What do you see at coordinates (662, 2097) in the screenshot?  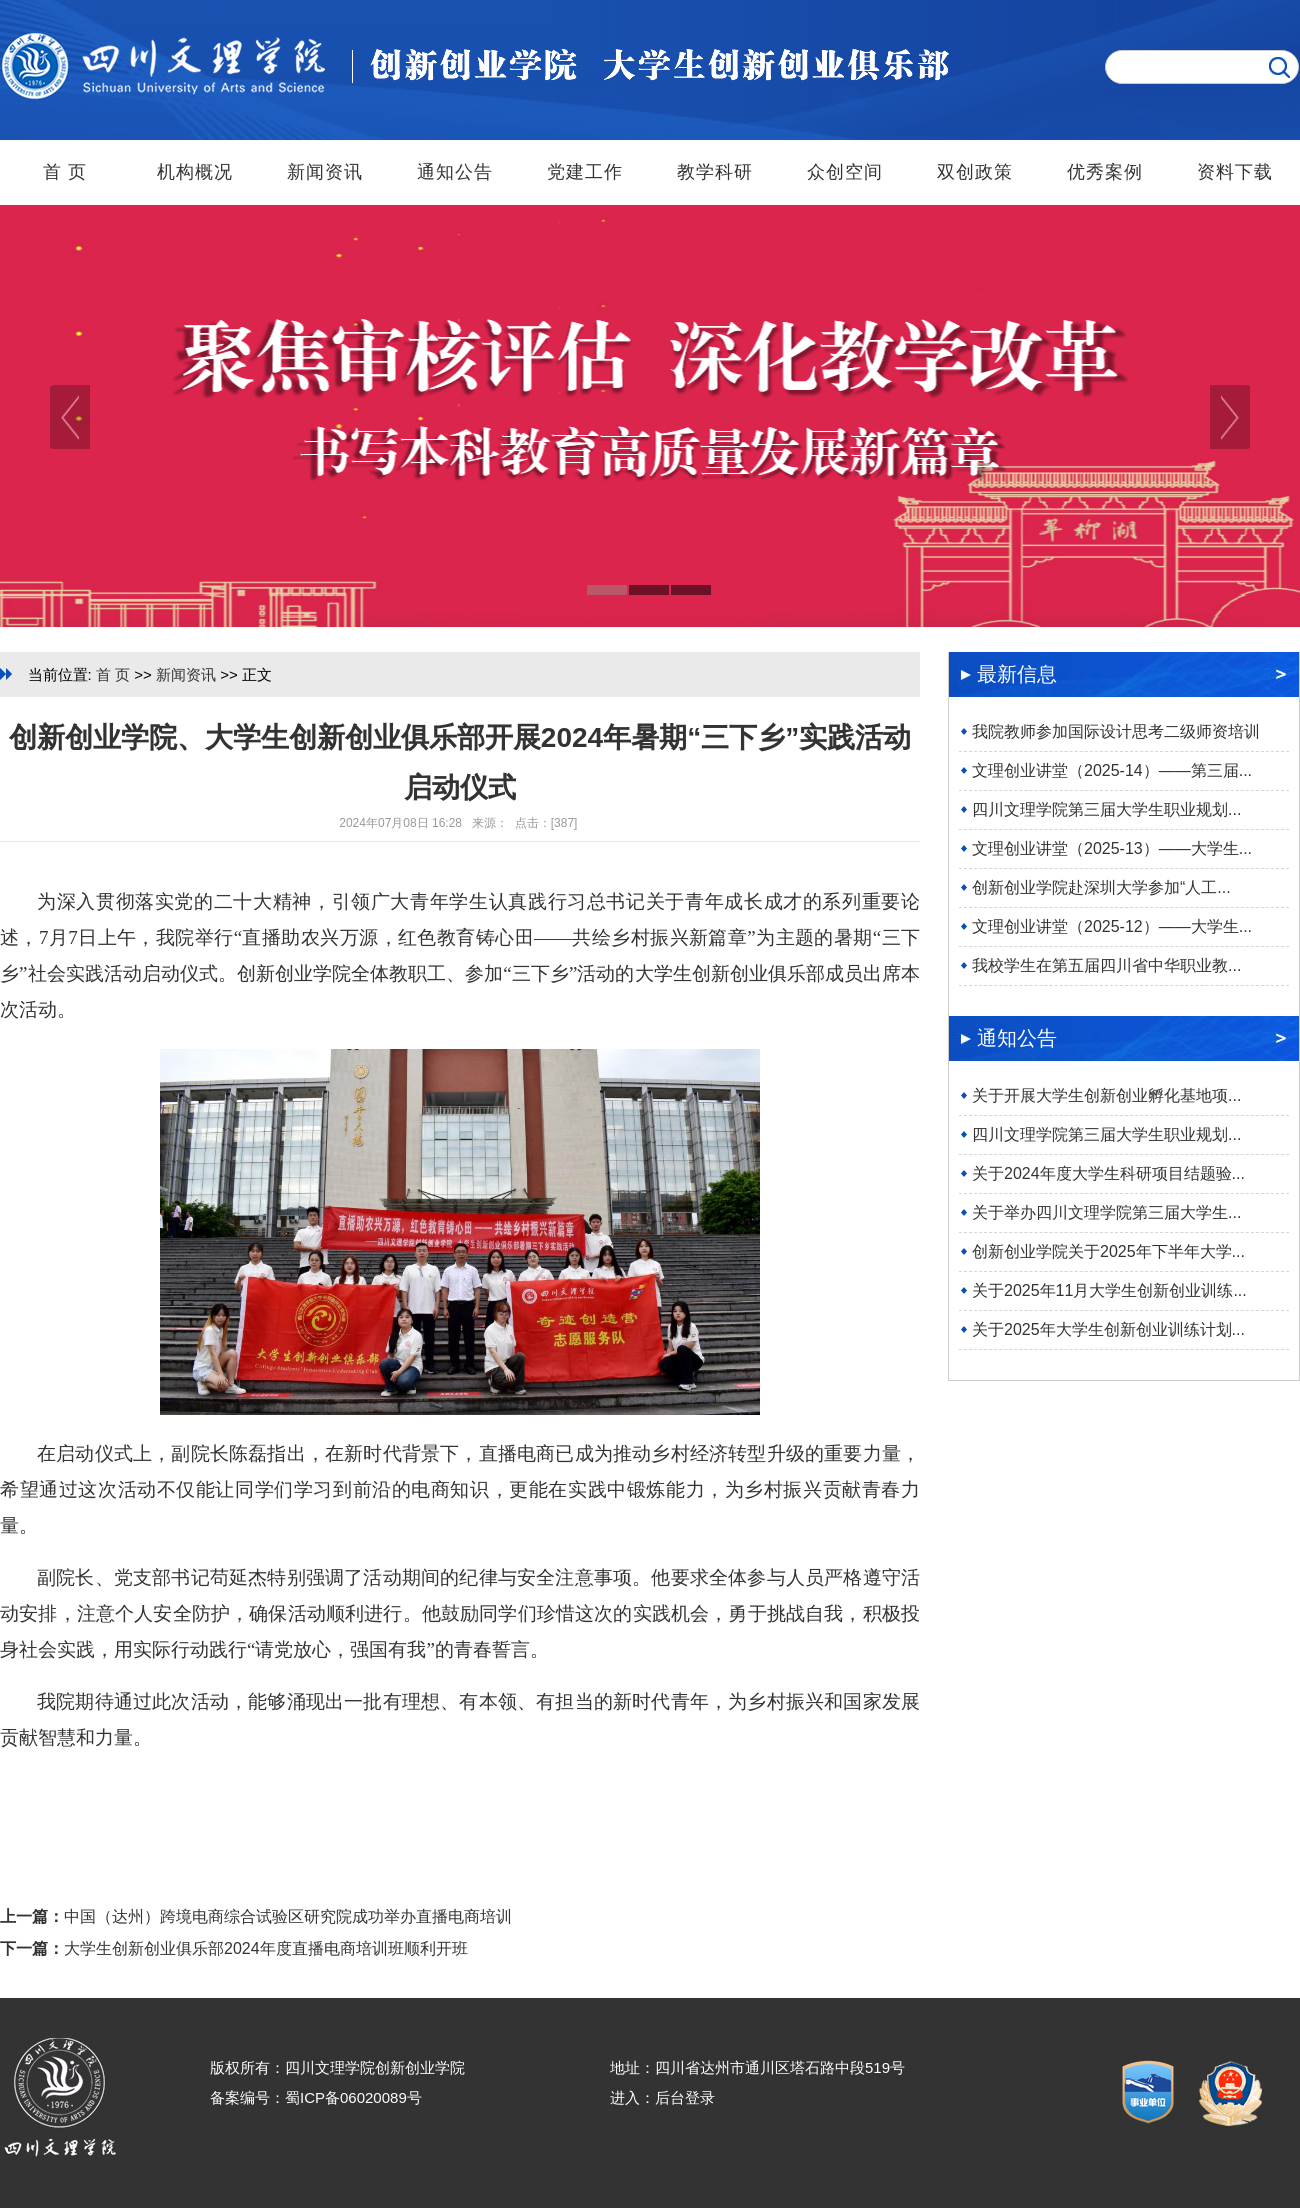 I see `进入：后台登录` at bounding box center [662, 2097].